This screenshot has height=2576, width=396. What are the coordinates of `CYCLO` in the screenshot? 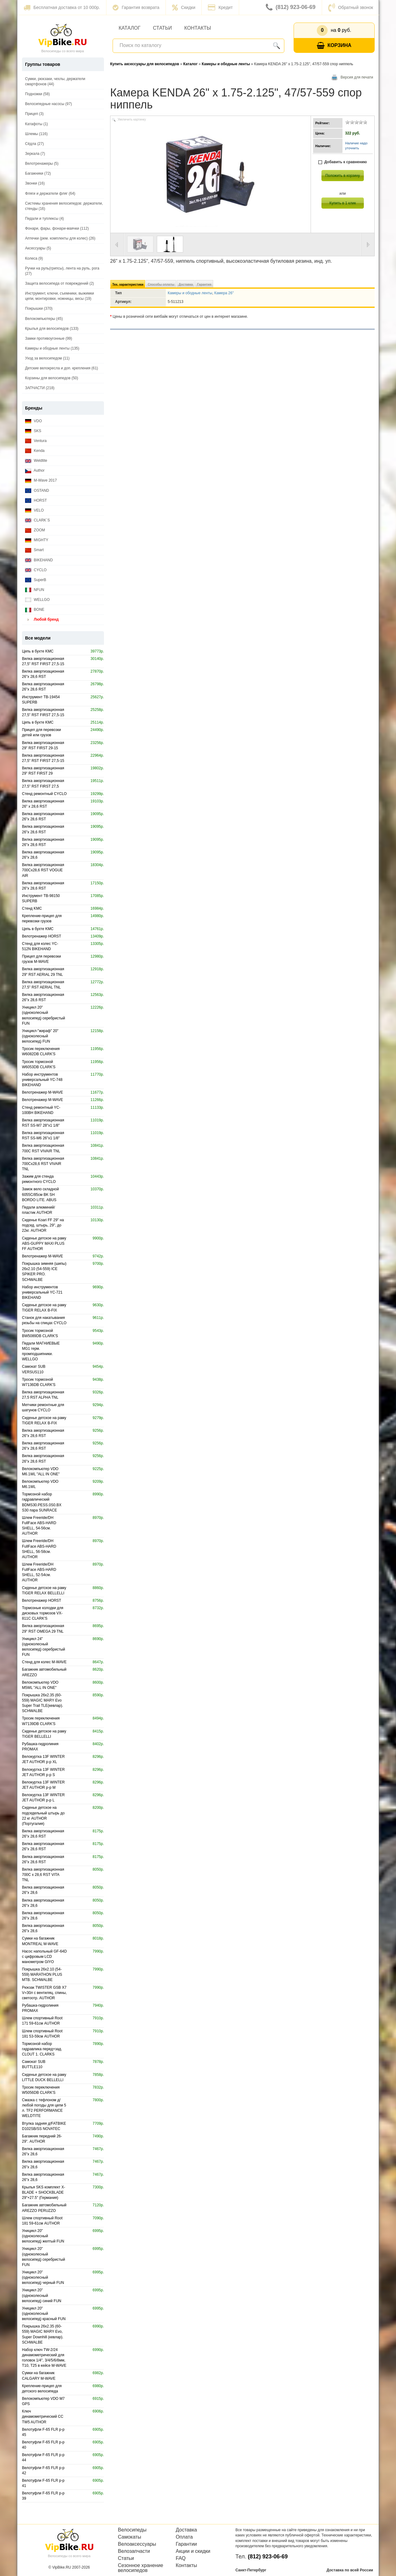 It's located at (36, 570).